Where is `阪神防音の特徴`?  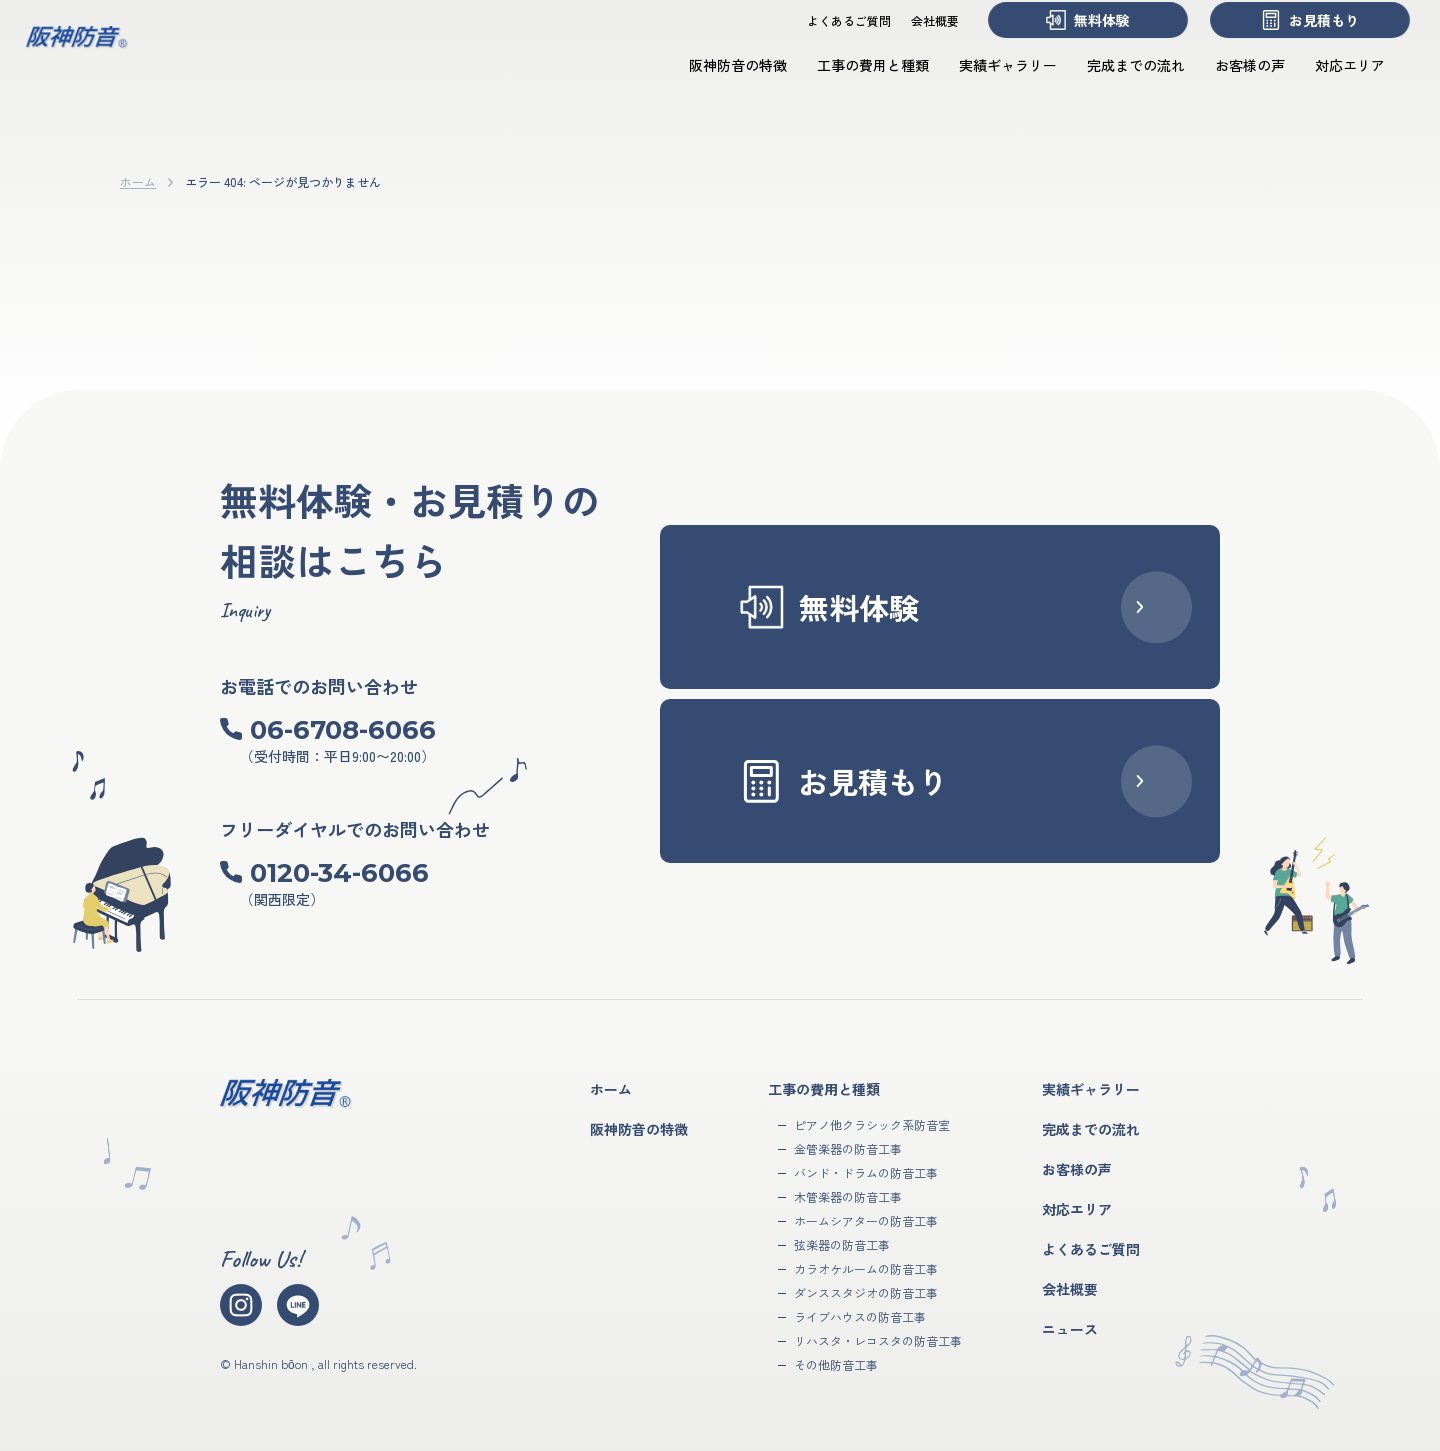 阪神防音の特徴 is located at coordinates (718, 83).